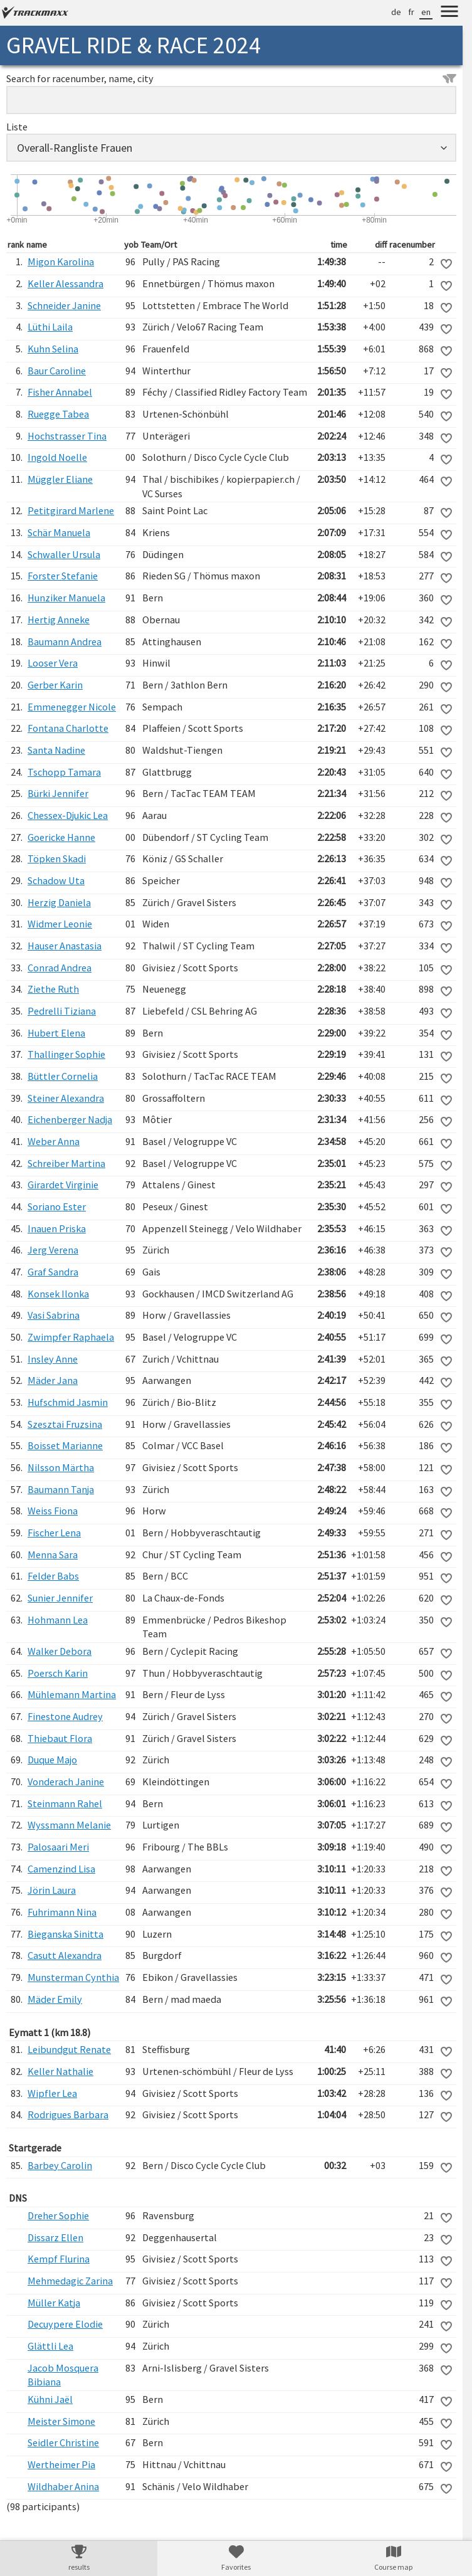 This screenshot has width=472, height=2576. What do you see at coordinates (65, 1803) in the screenshot?
I see `Steinmann Rahel` at bounding box center [65, 1803].